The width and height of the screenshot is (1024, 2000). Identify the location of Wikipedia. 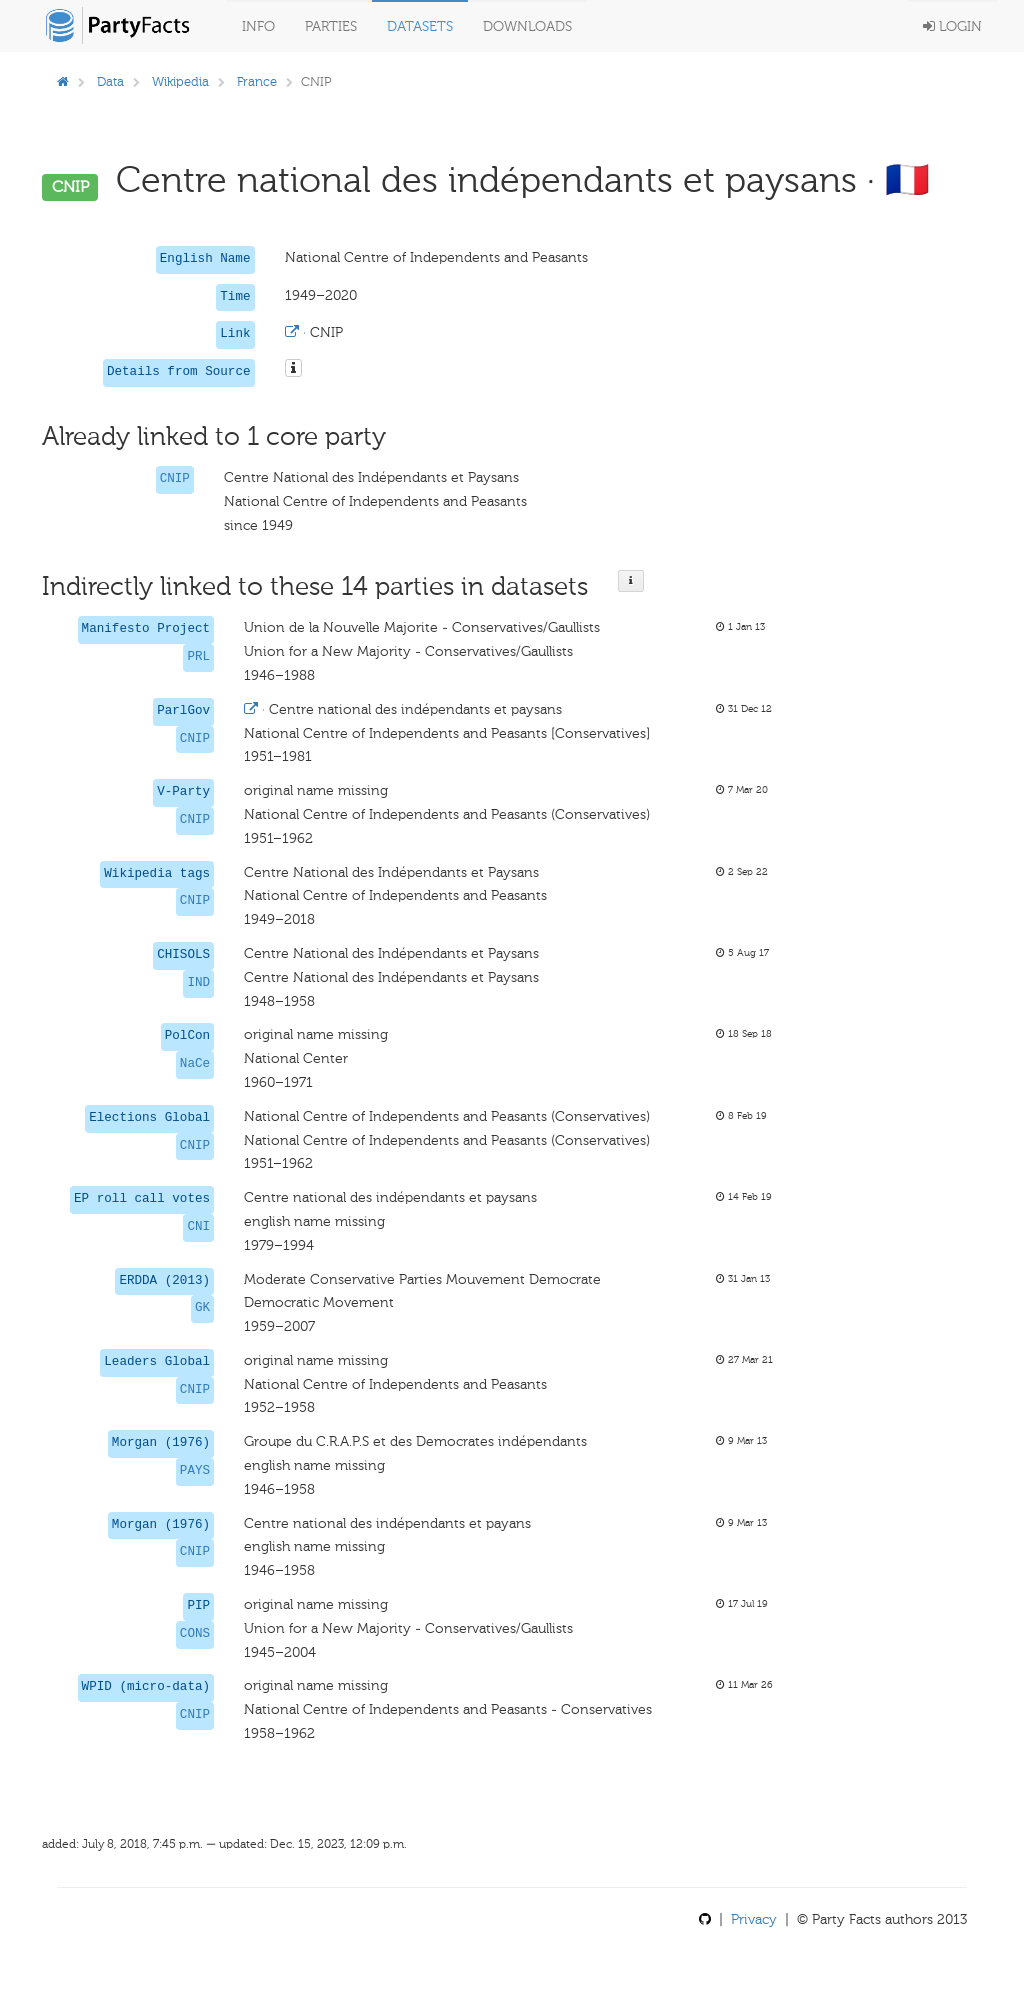
(180, 81).